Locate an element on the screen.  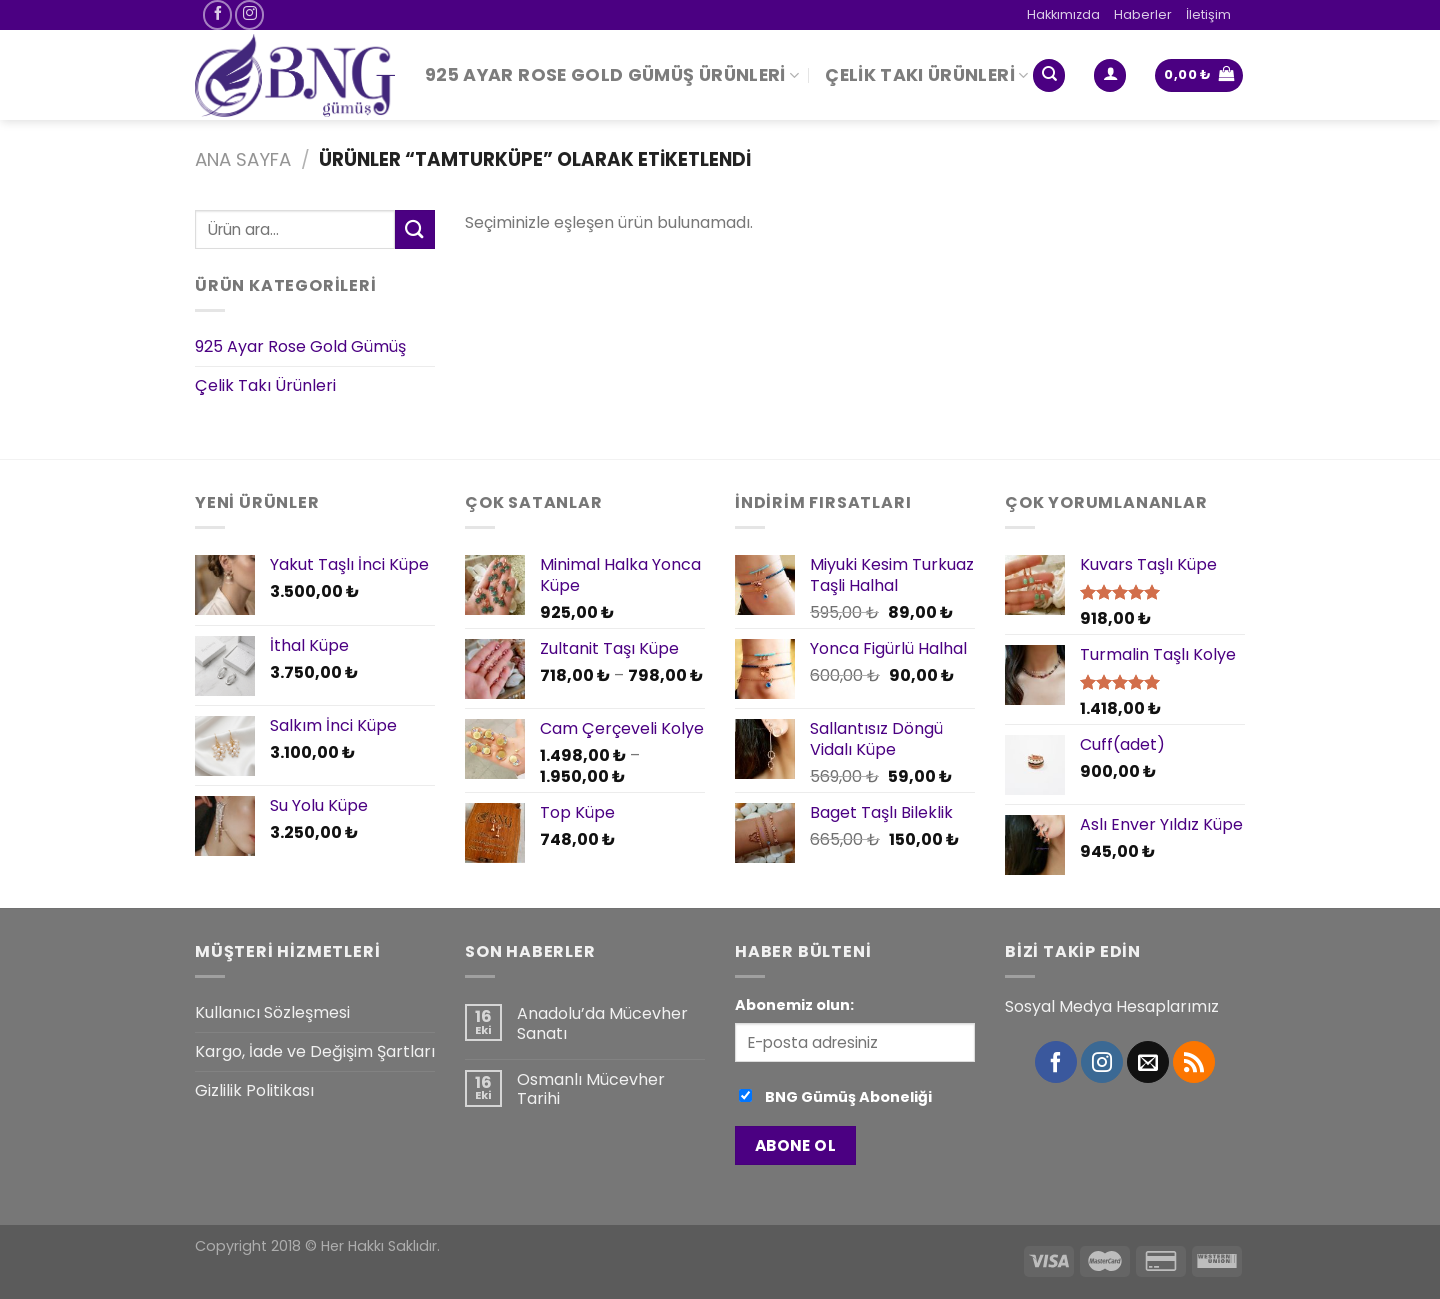
Kullanıcı Sözleşmesi is located at coordinates (272, 1012).